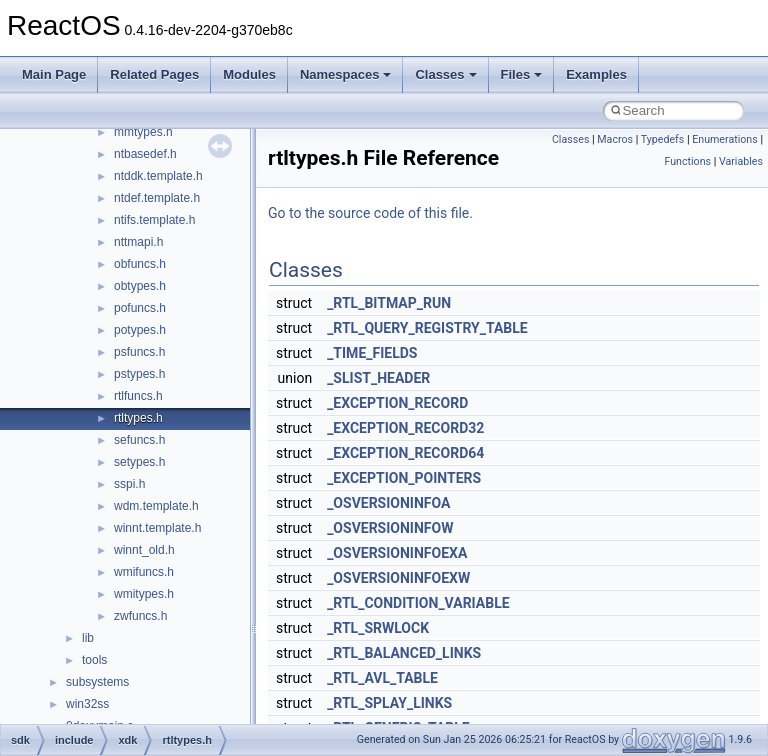 The width and height of the screenshot is (768, 756). I want to click on _OSVERSIONINFOA, so click(388, 503).